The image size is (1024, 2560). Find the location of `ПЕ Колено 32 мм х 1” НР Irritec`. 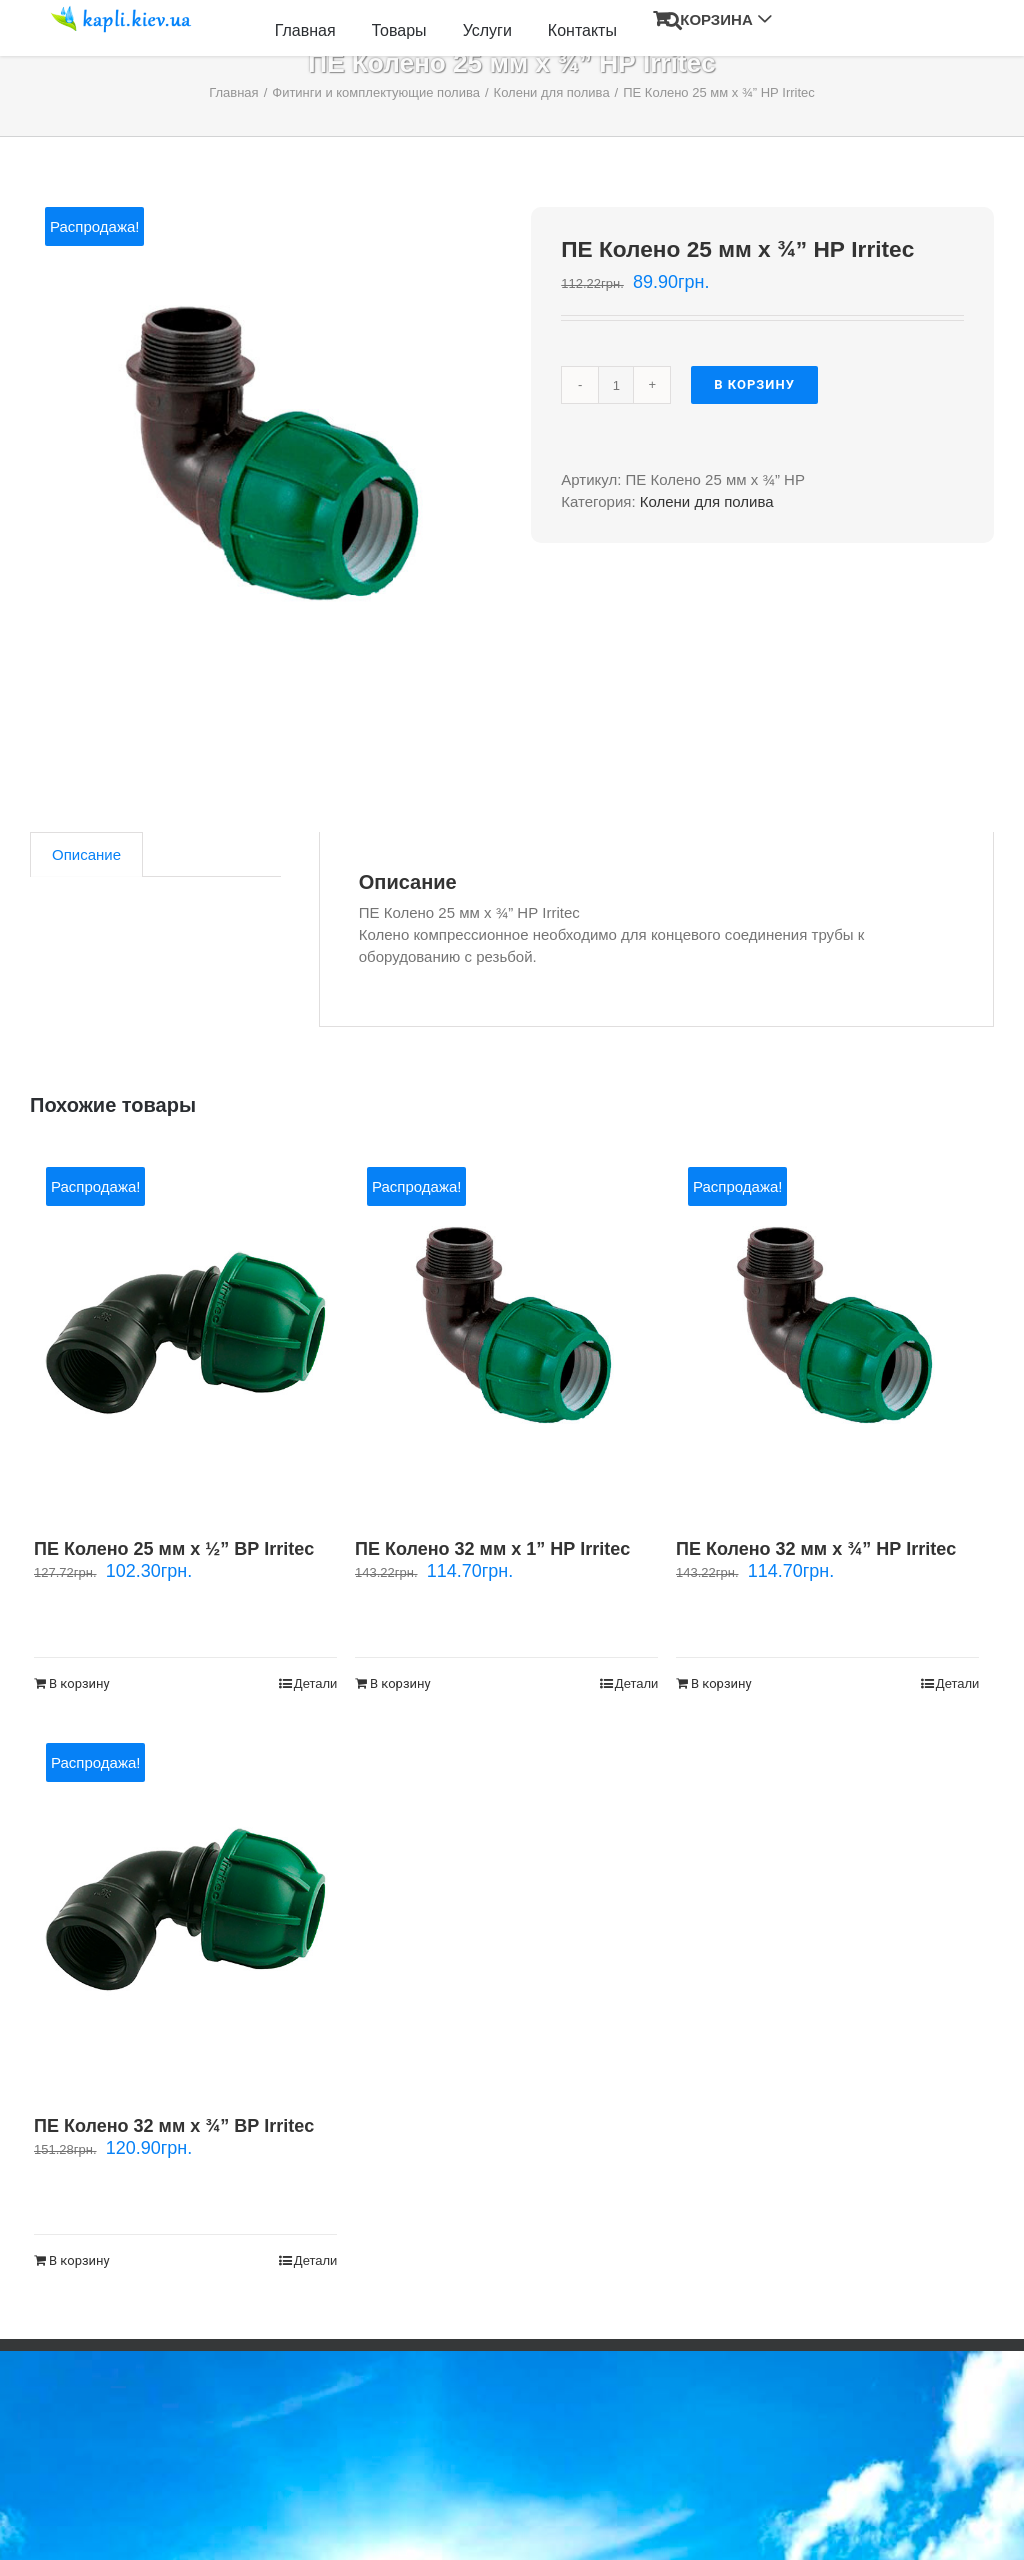

ПЕ Колено 32 мм х 1” НР Irritec is located at coordinates (492, 1549).